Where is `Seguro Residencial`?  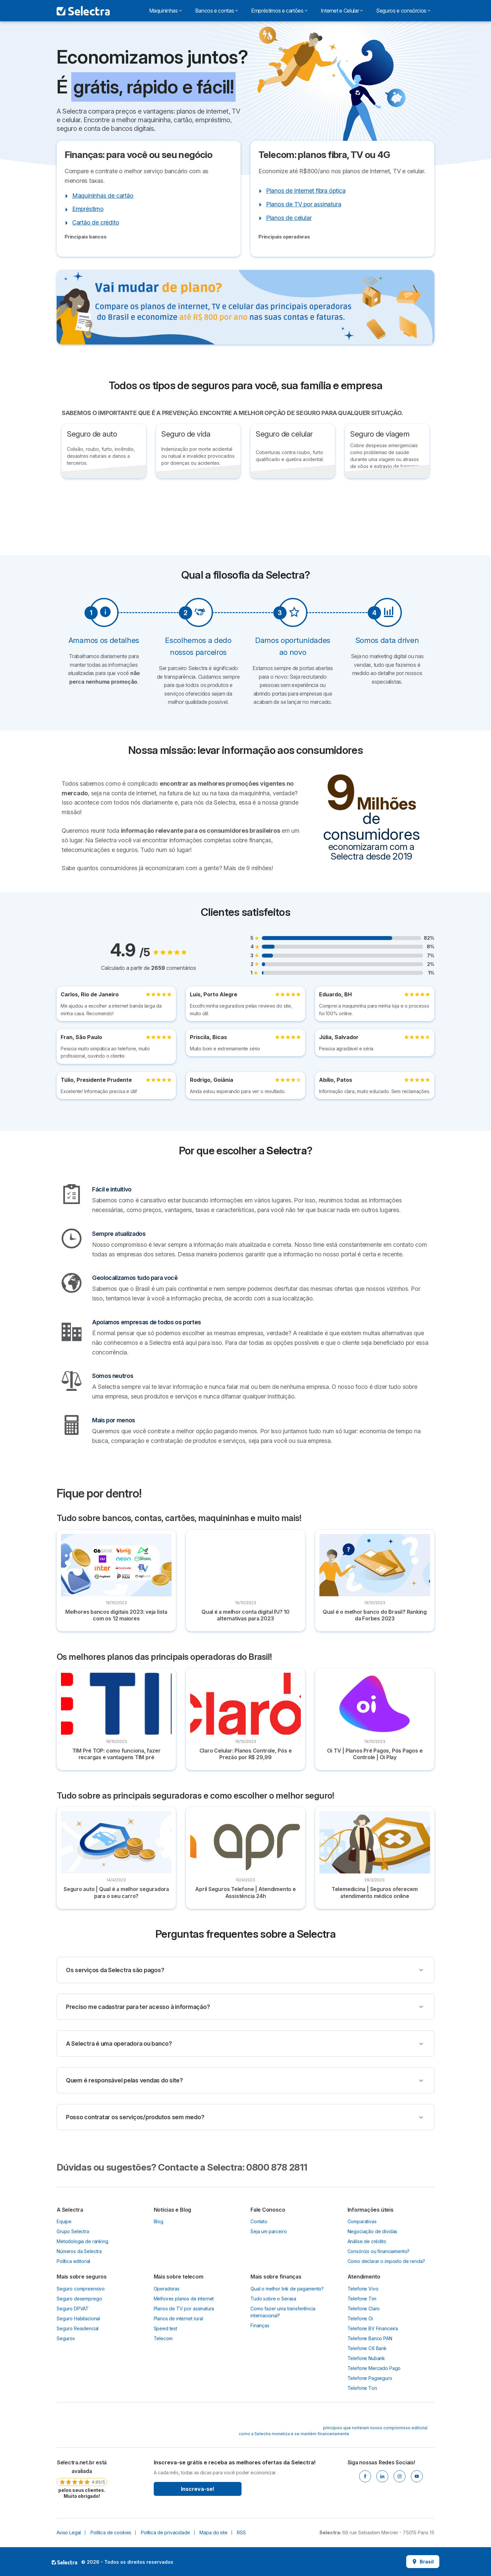
Seguro Residencial is located at coordinates (77, 2328).